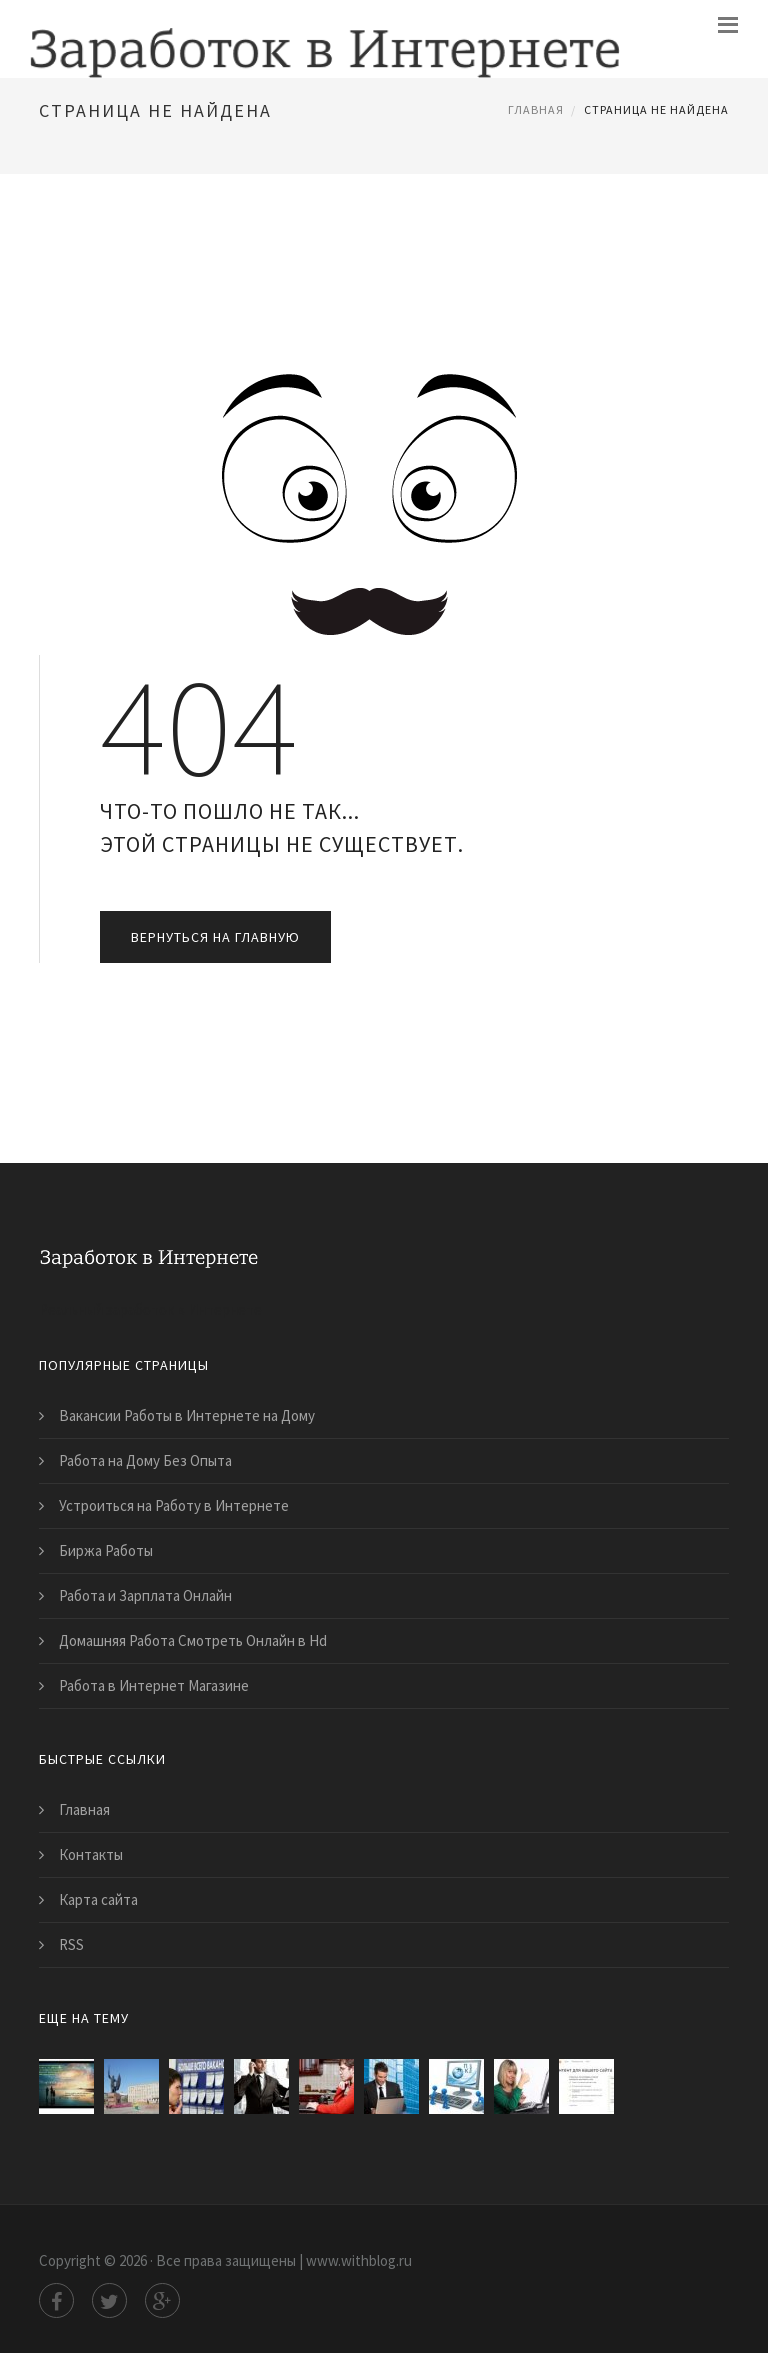 Image resolution: width=768 pixels, height=2353 pixels. What do you see at coordinates (536, 109) in the screenshot?
I see `Главная` at bounding box center [536, 109].